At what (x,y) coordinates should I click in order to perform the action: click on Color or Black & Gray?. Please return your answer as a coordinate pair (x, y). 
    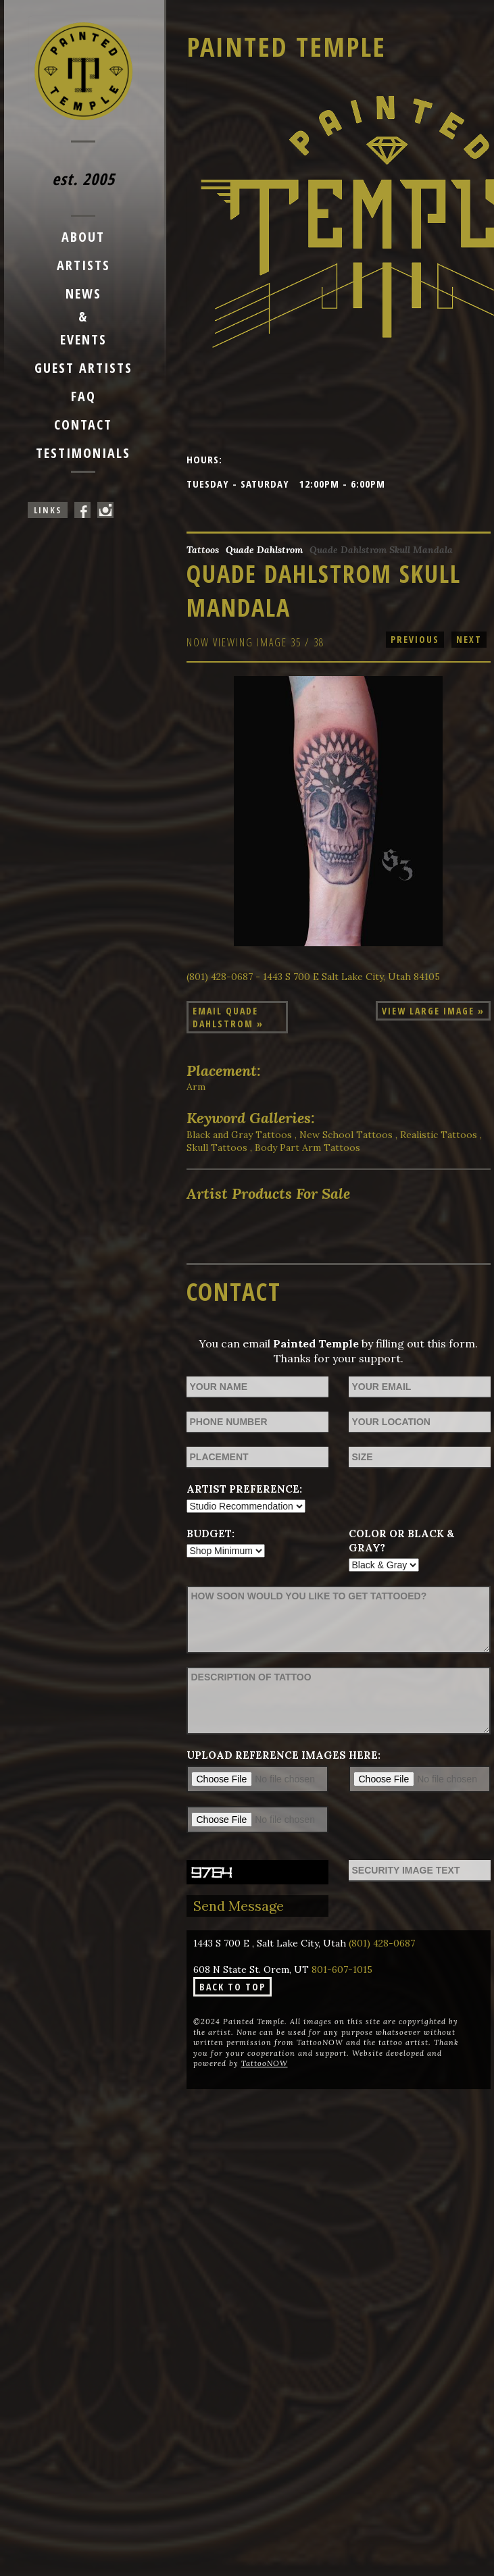
    Looking at the image, I should click on (401, 1540).